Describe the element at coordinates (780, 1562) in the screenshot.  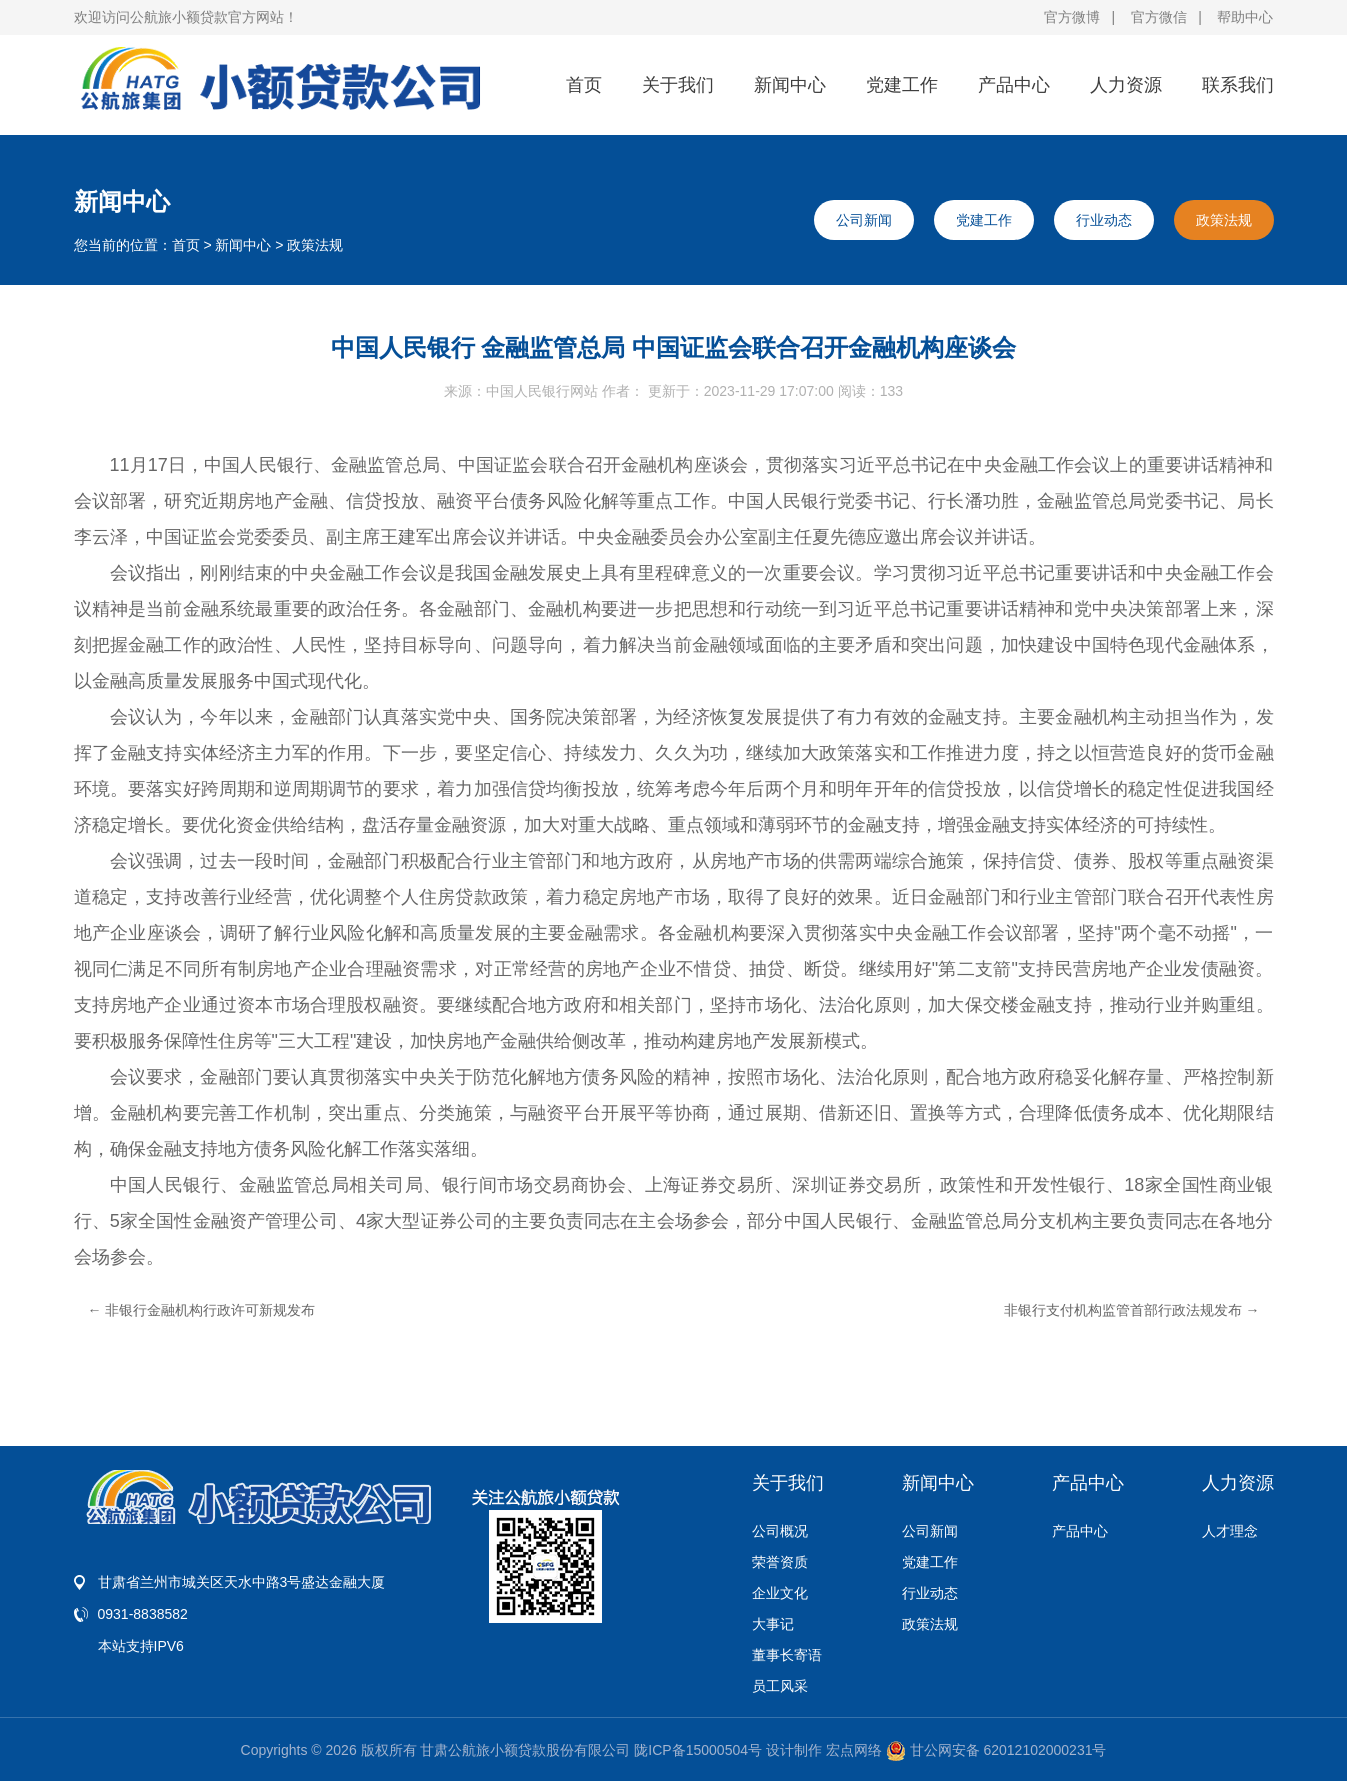
I see `荣誉资质` at that location.